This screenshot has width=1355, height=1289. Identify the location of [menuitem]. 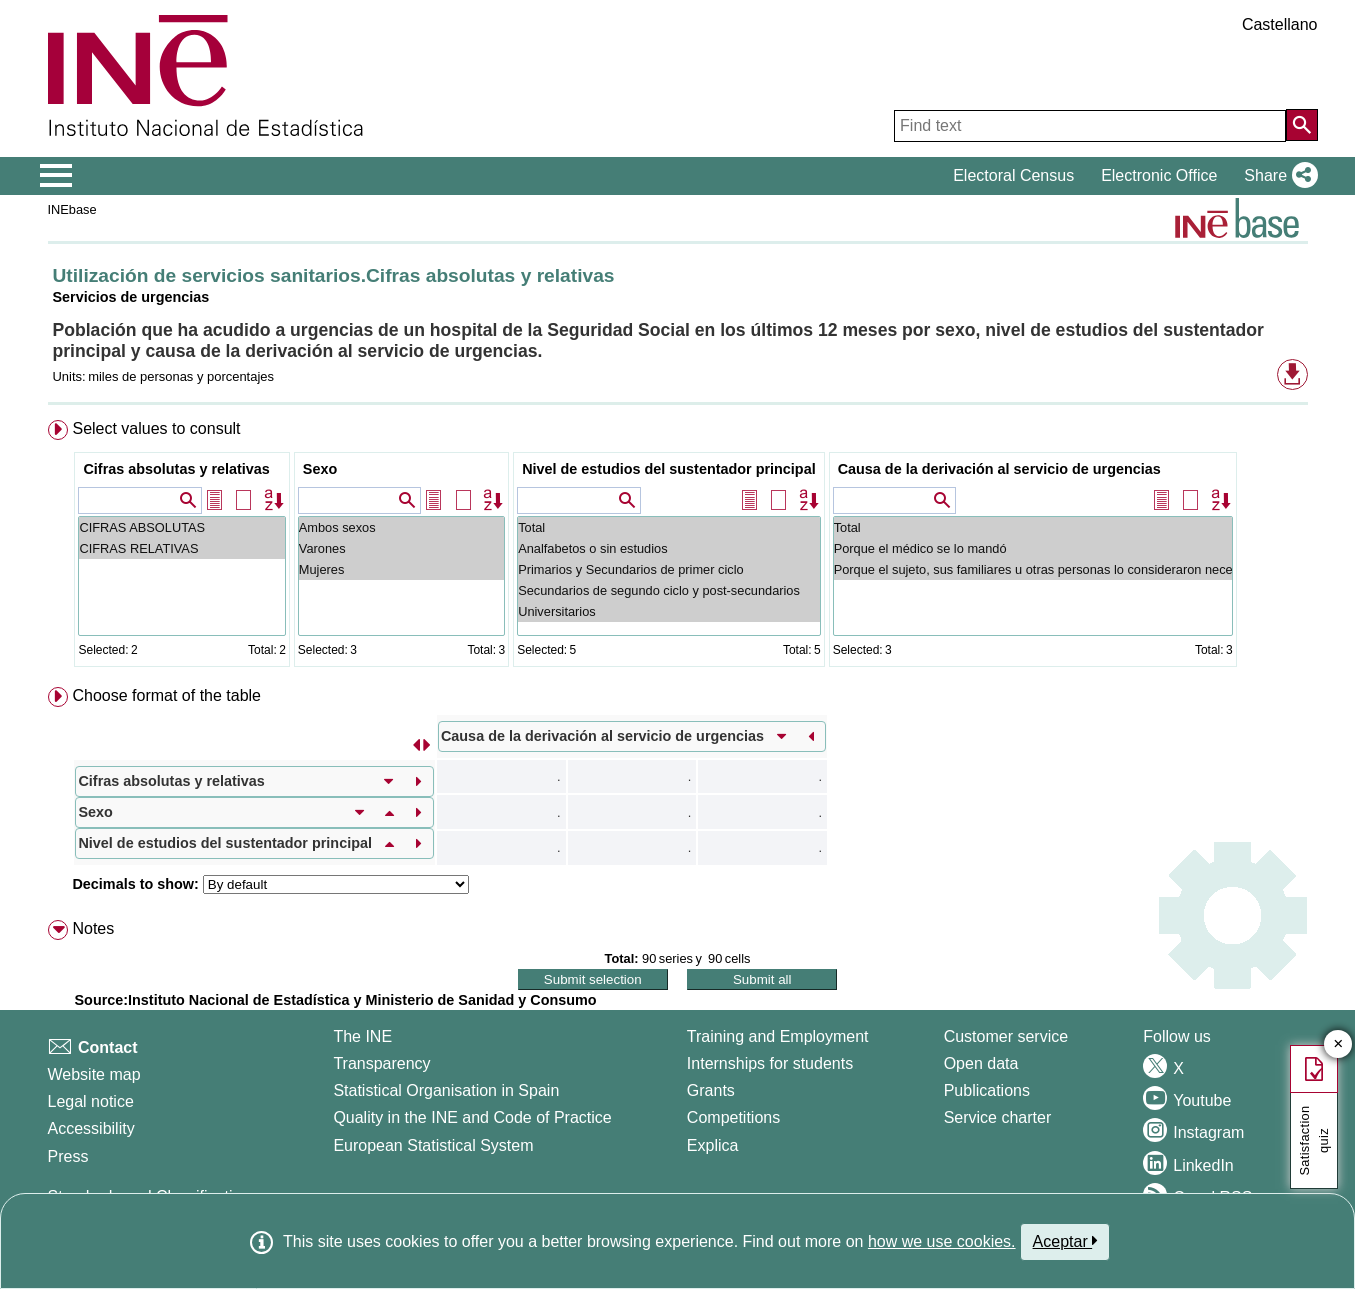
(678, 547).